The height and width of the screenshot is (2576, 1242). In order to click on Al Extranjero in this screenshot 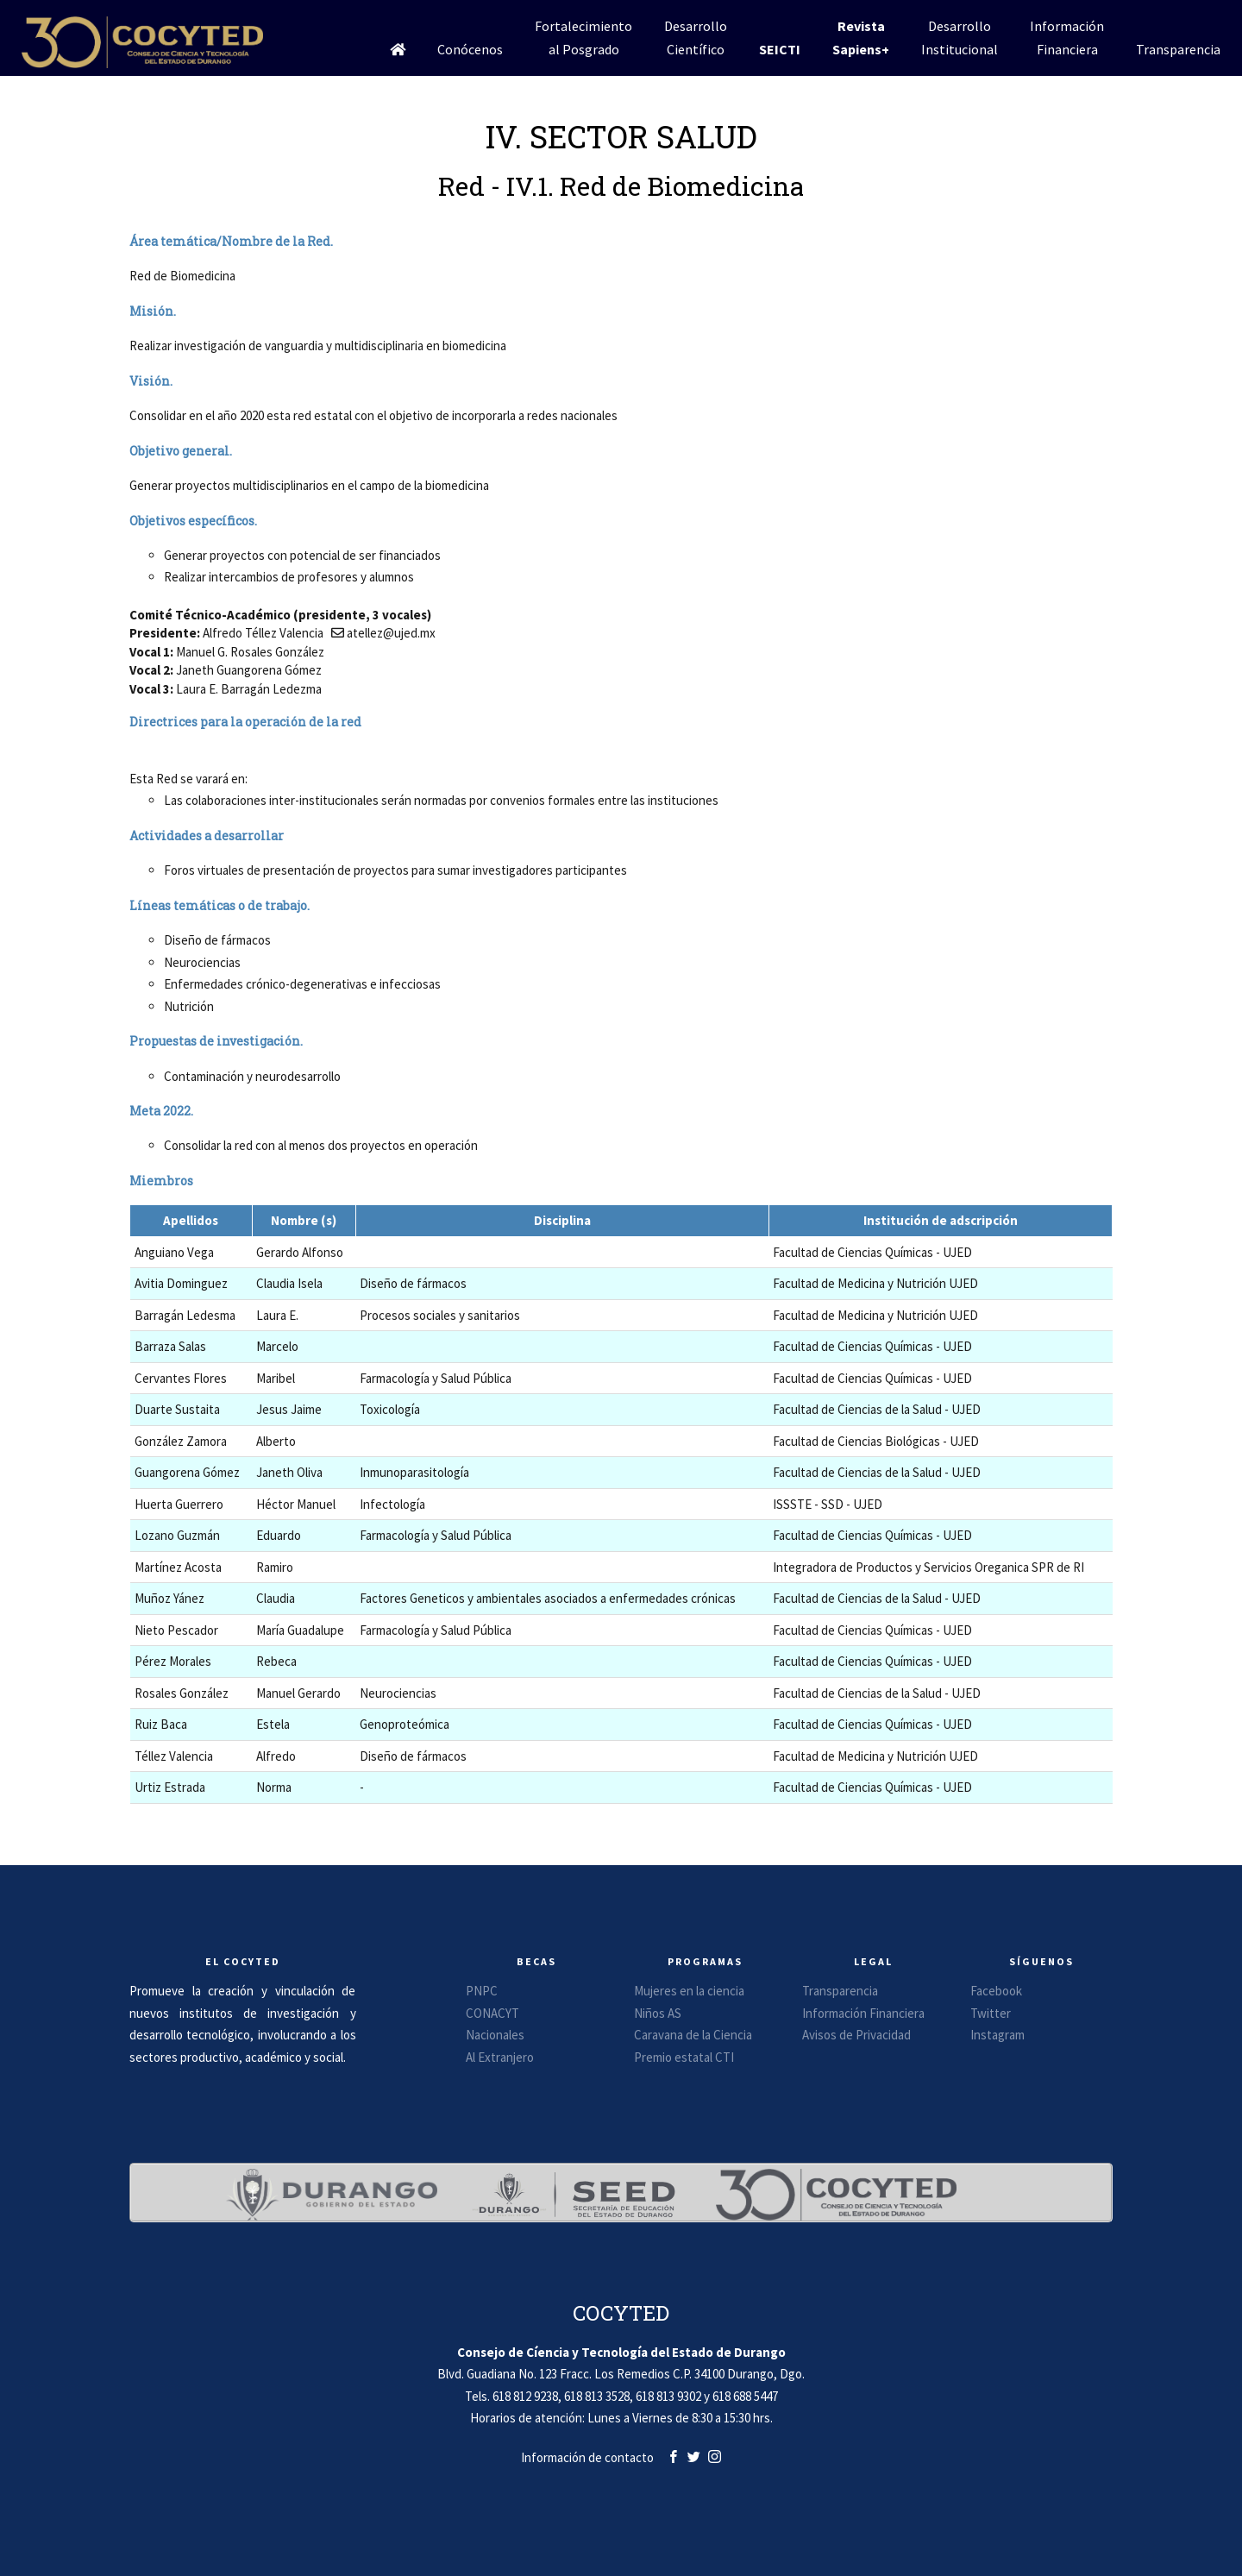, I will do `click(500, 2057)`.